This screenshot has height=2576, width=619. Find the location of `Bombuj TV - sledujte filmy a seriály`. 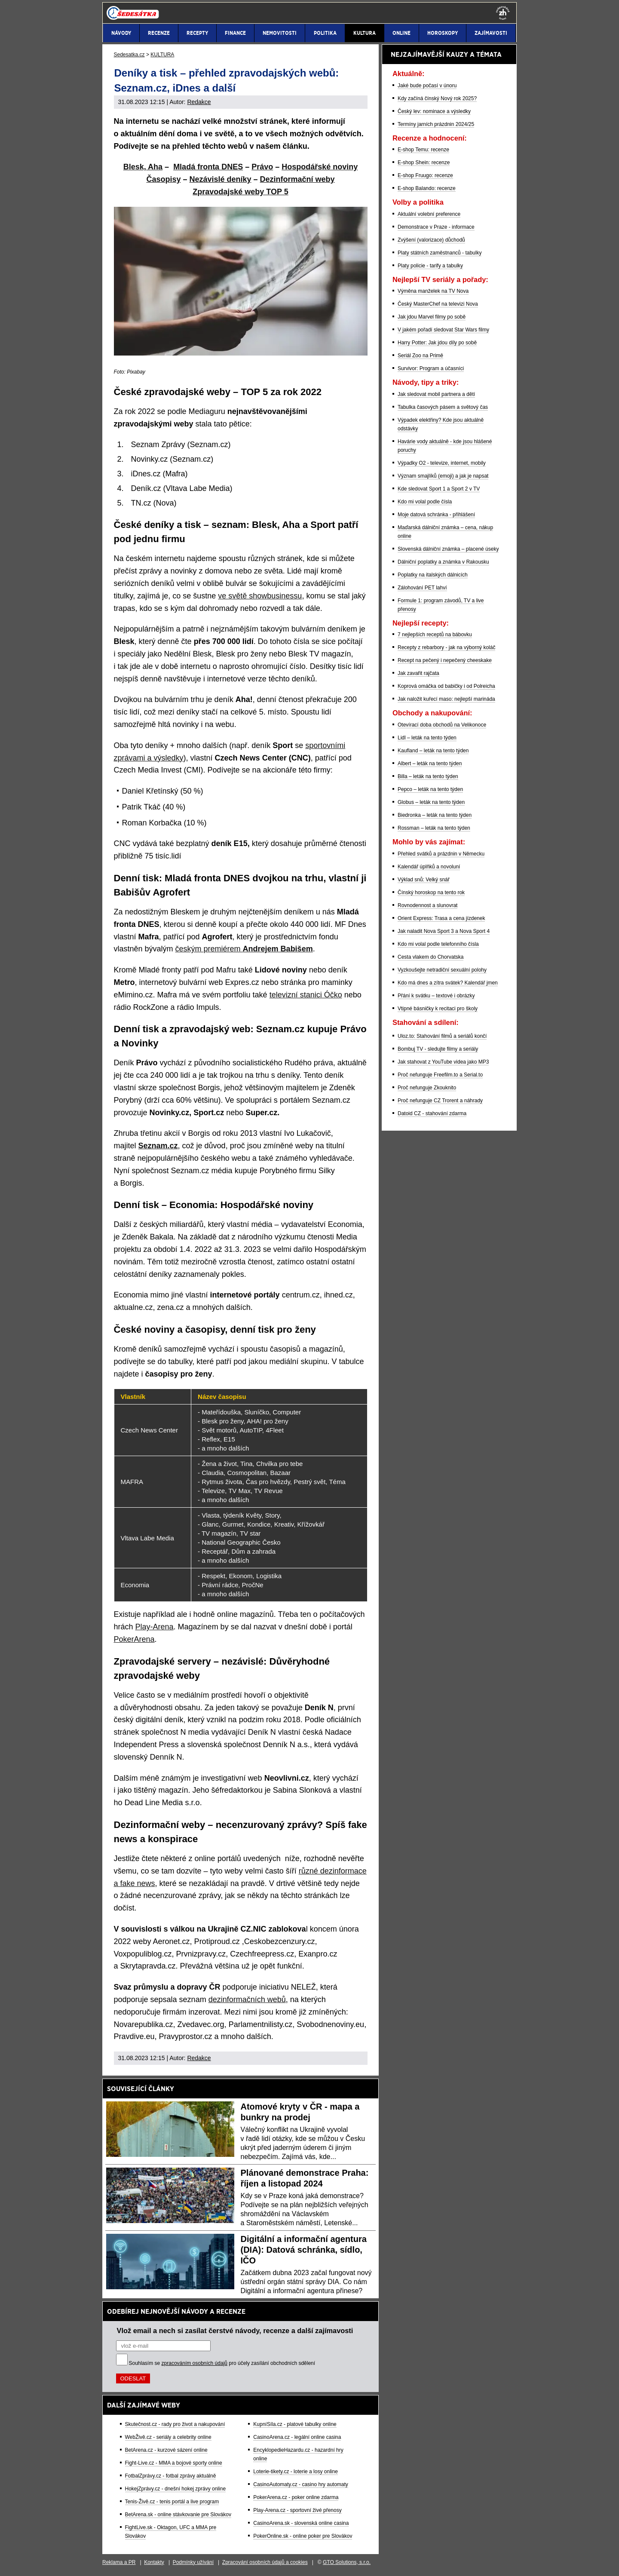

Bombuj TV - sledujte filmy a seriály is located at coordinates (438, 1049).